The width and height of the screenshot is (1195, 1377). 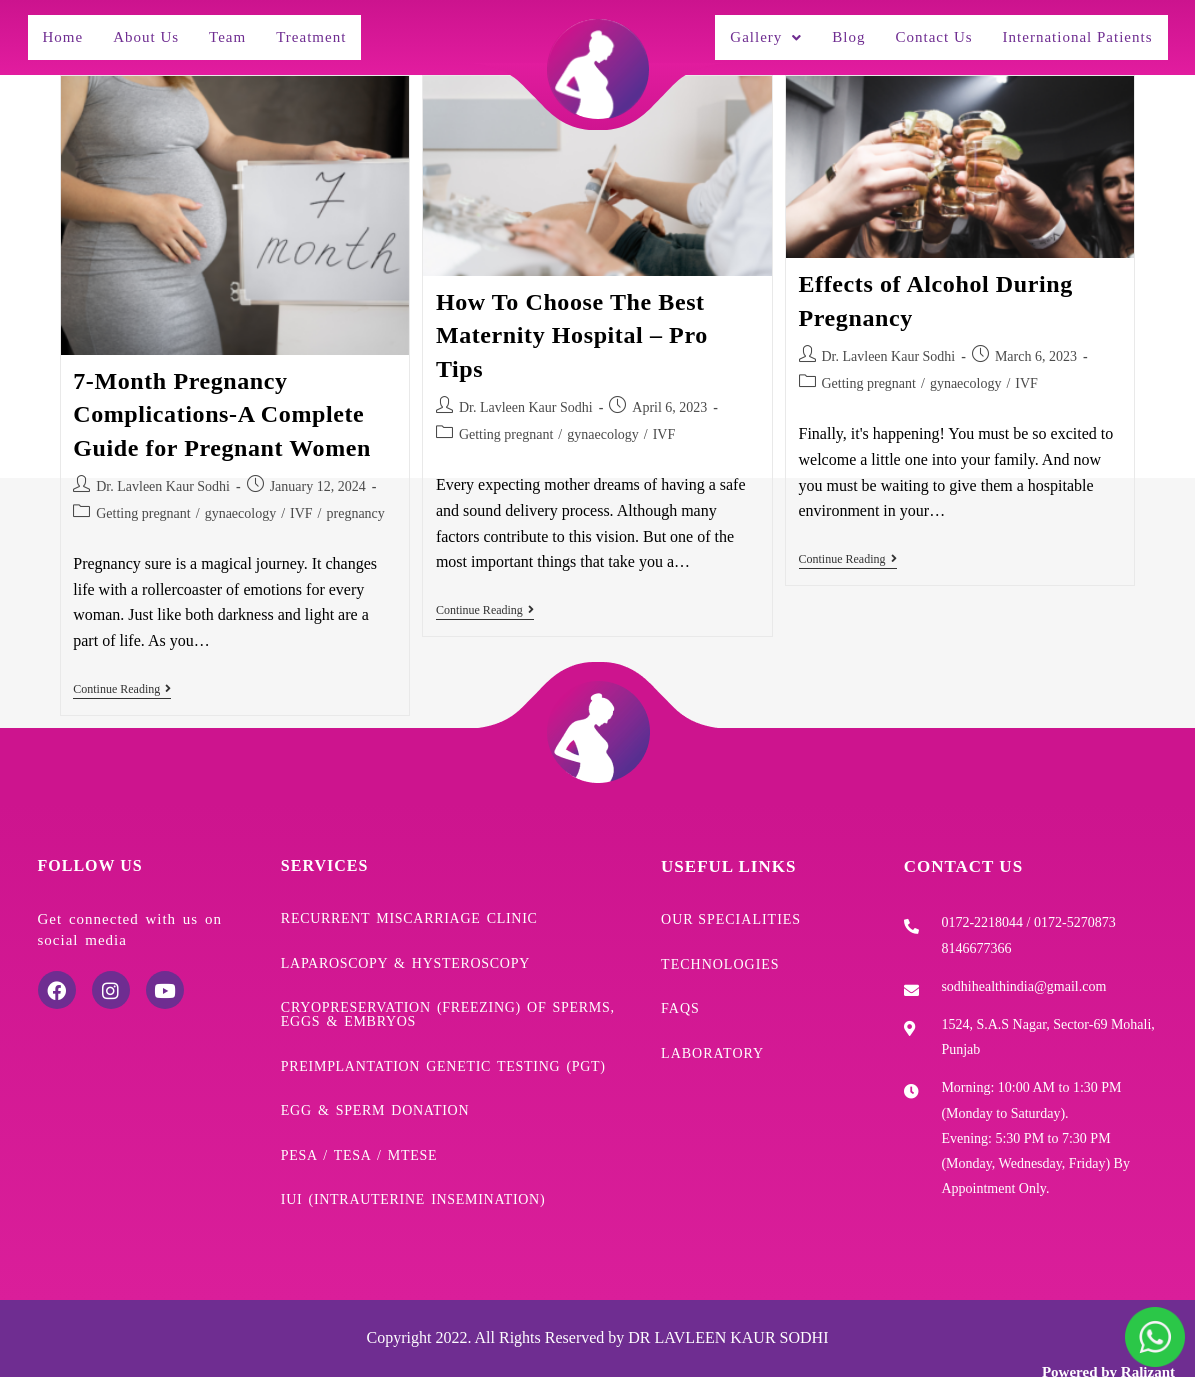 What do you see at coordinates (413, 1154) in the screenshot?
I see `IUI (Intrauterine Insemination)` at bounding box center [413, 1154].